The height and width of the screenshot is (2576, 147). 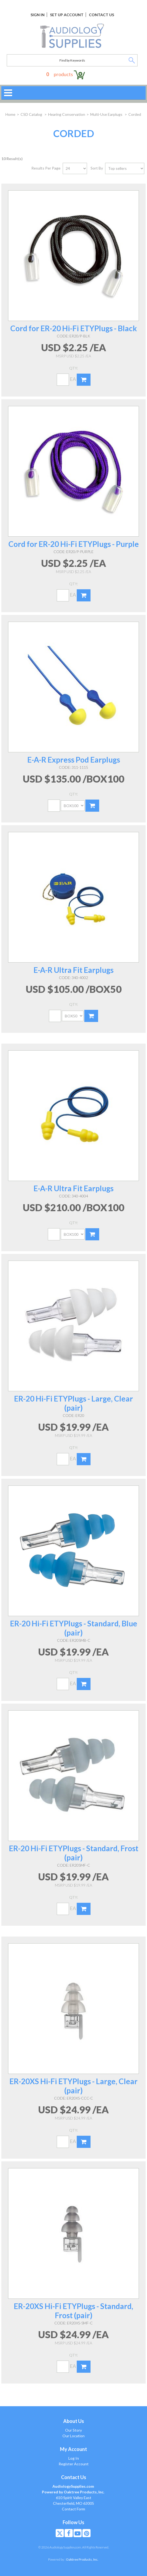 I want to click on Qty:, so click(x=73, y=368).